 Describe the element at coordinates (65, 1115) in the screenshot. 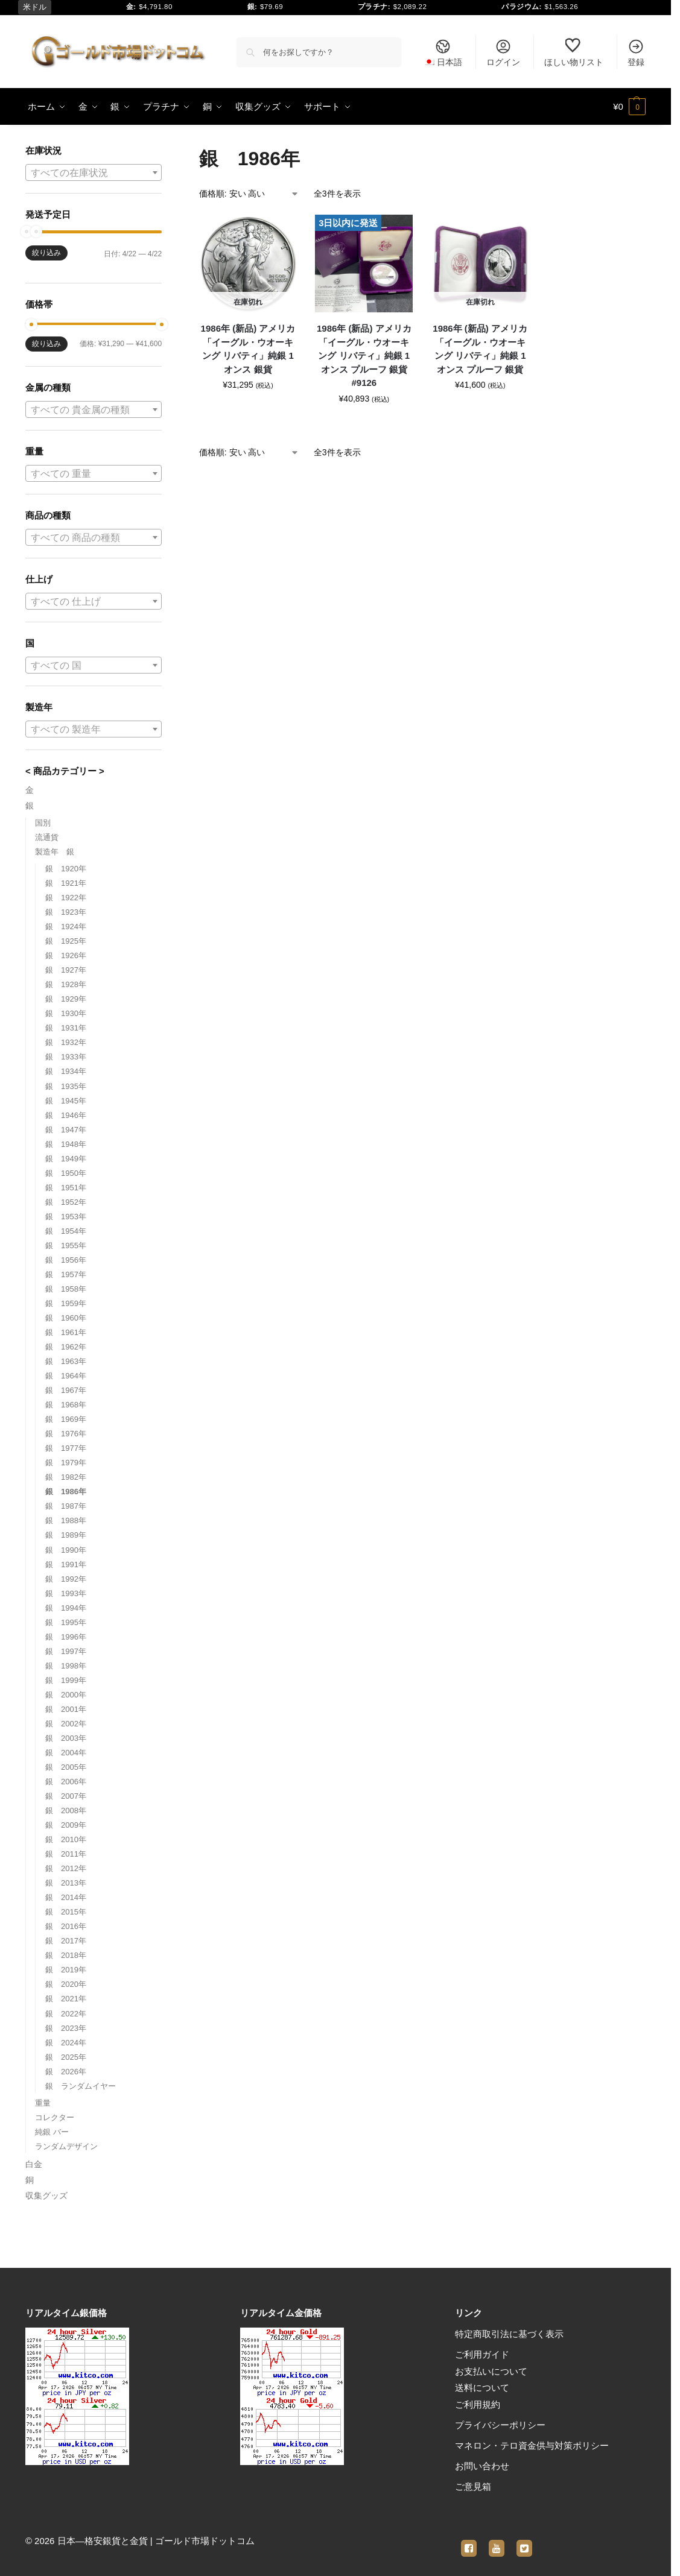

I see `銀 1946年` at that location.